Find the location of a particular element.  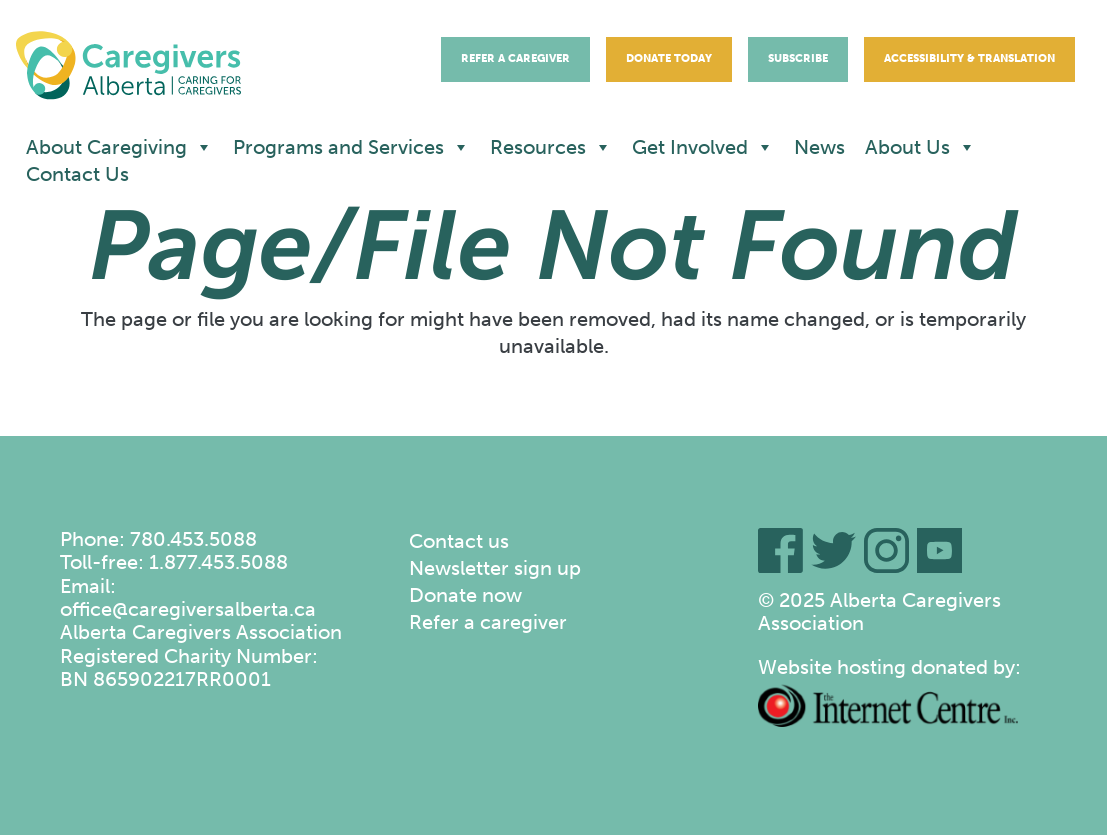

Refer a caregiver is located at coordinates (488, 622).